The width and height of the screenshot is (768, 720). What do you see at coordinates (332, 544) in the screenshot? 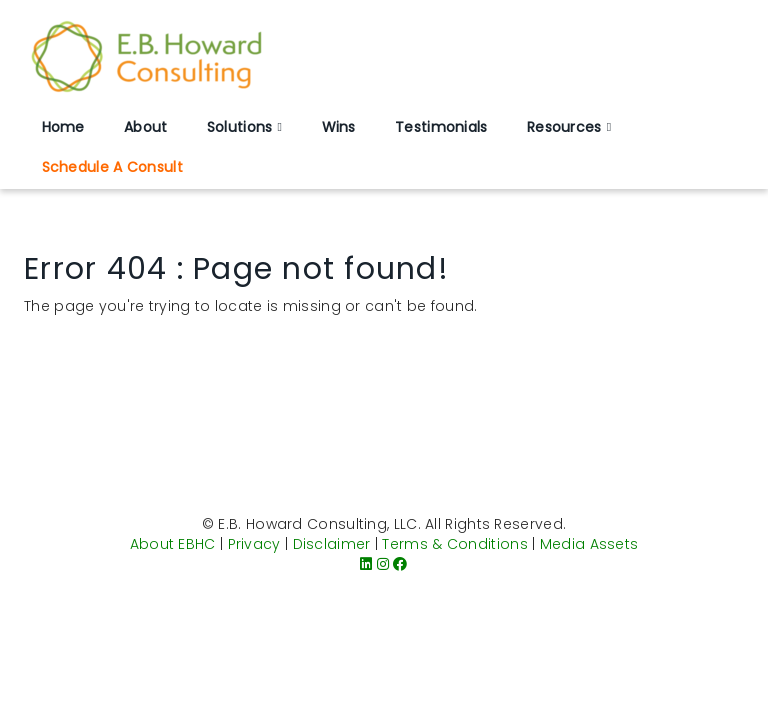
I see `Disclaimer` at bounding box center [332, 544].